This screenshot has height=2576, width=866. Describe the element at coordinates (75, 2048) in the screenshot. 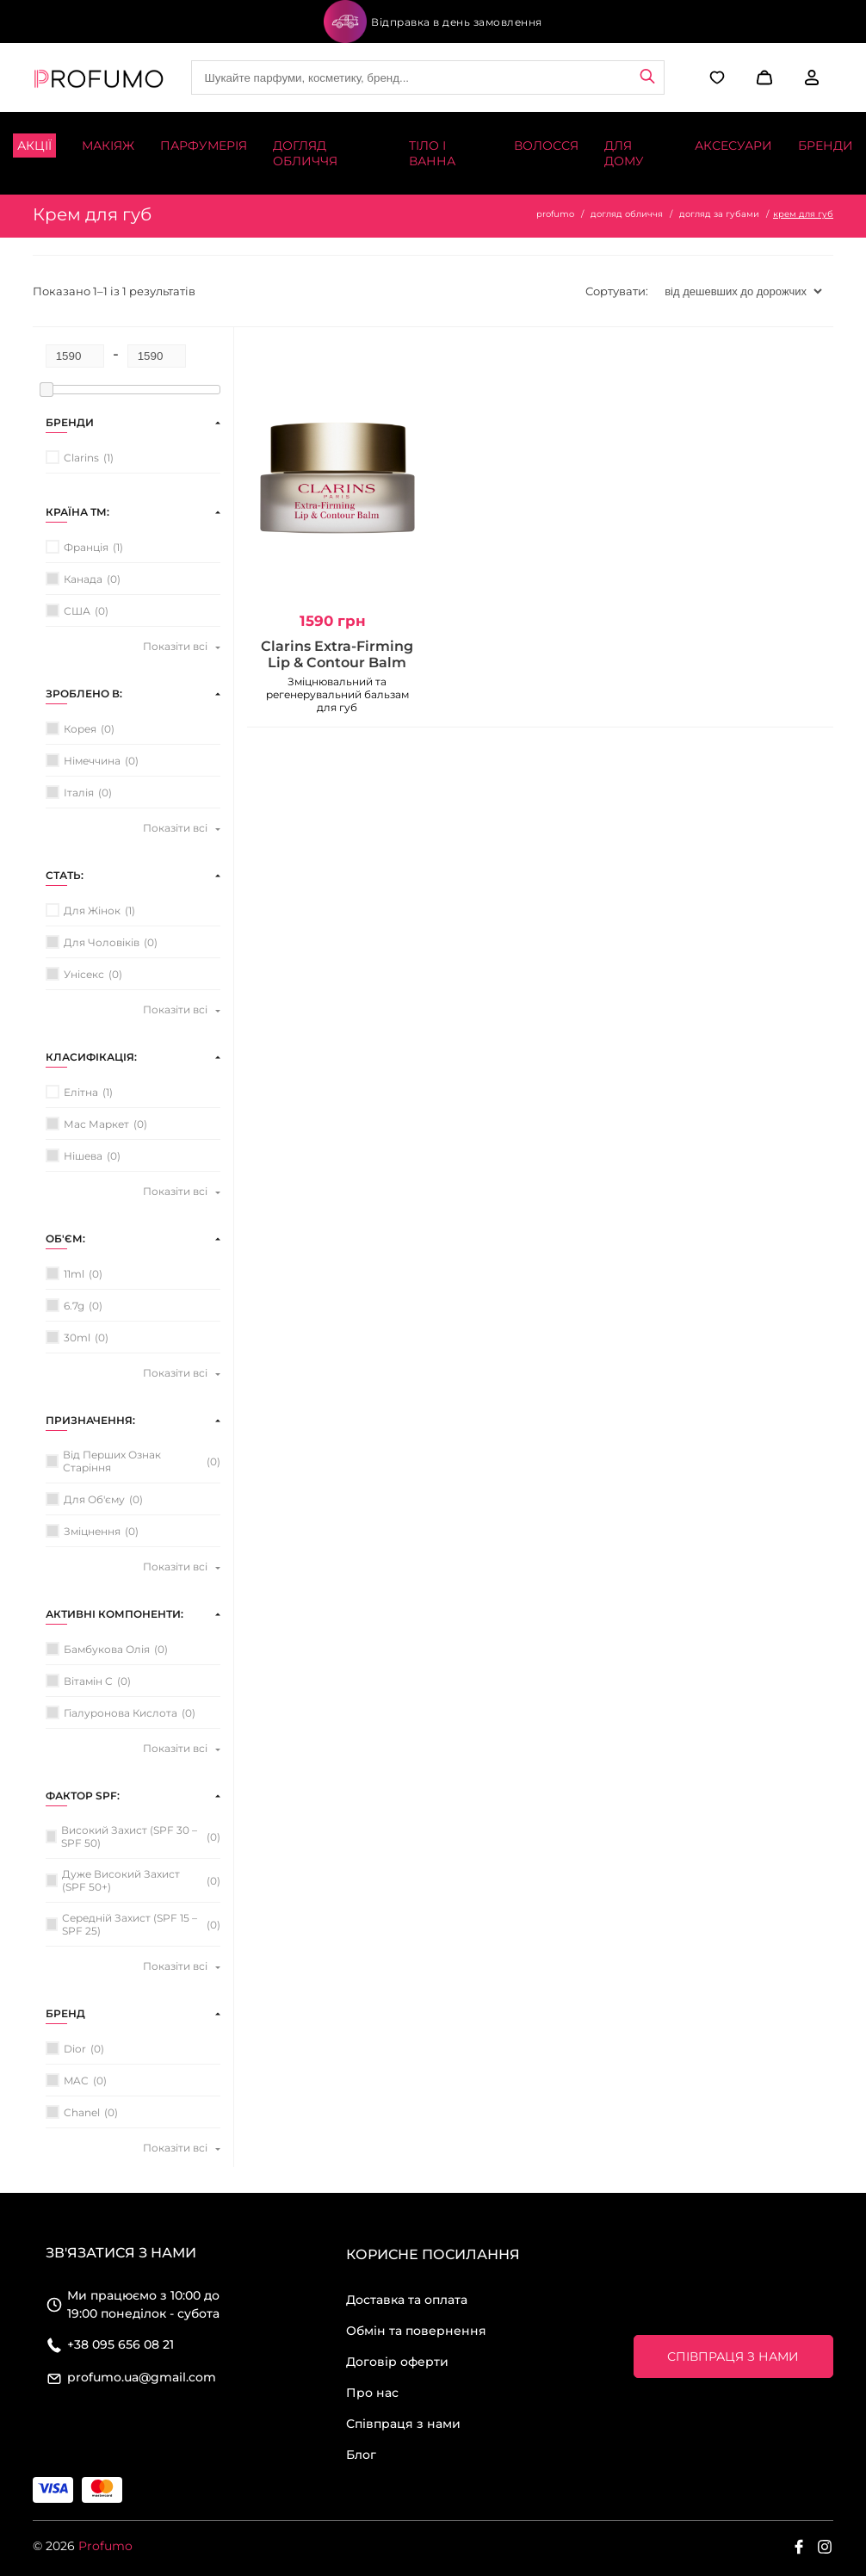

I see `Dior` at that location.